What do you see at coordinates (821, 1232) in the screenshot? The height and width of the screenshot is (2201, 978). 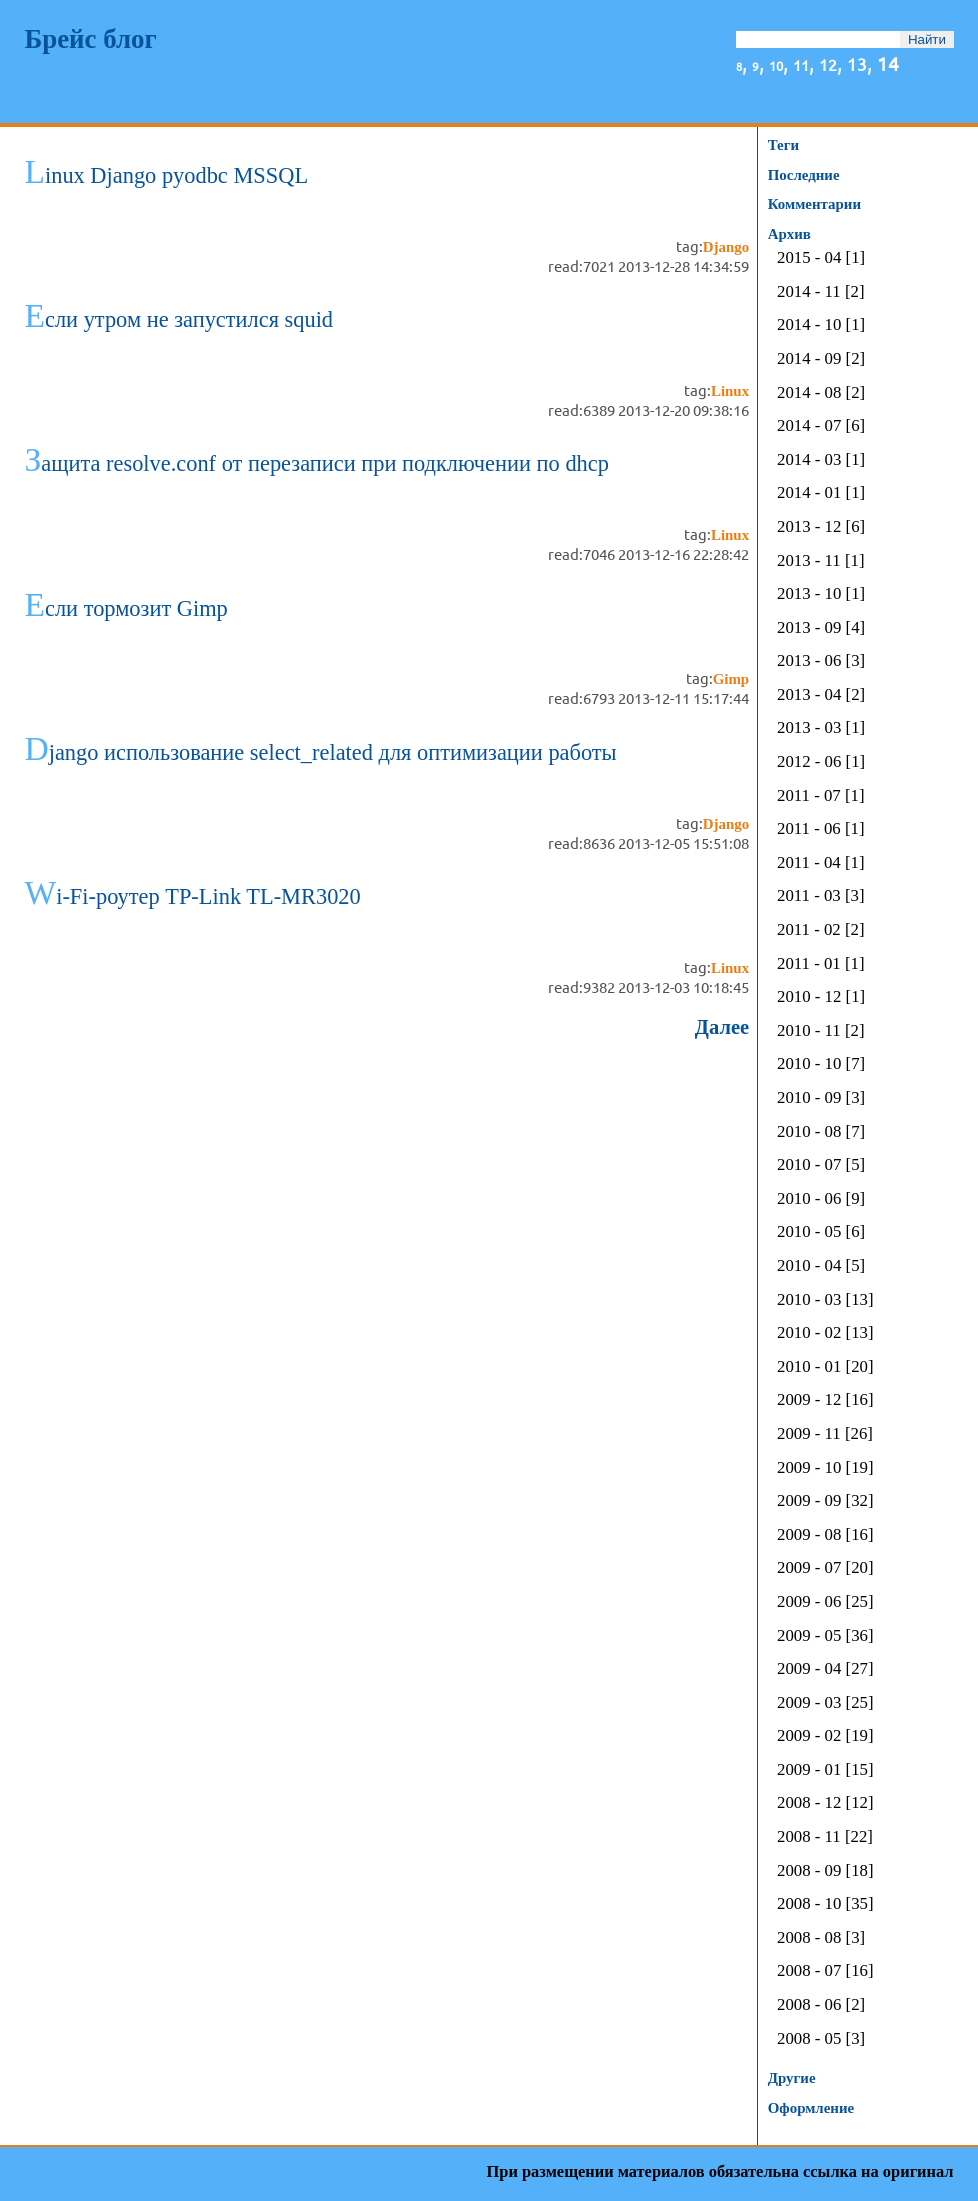 I see `2010 - 05 [6]` at bounding box center [821, 1232].